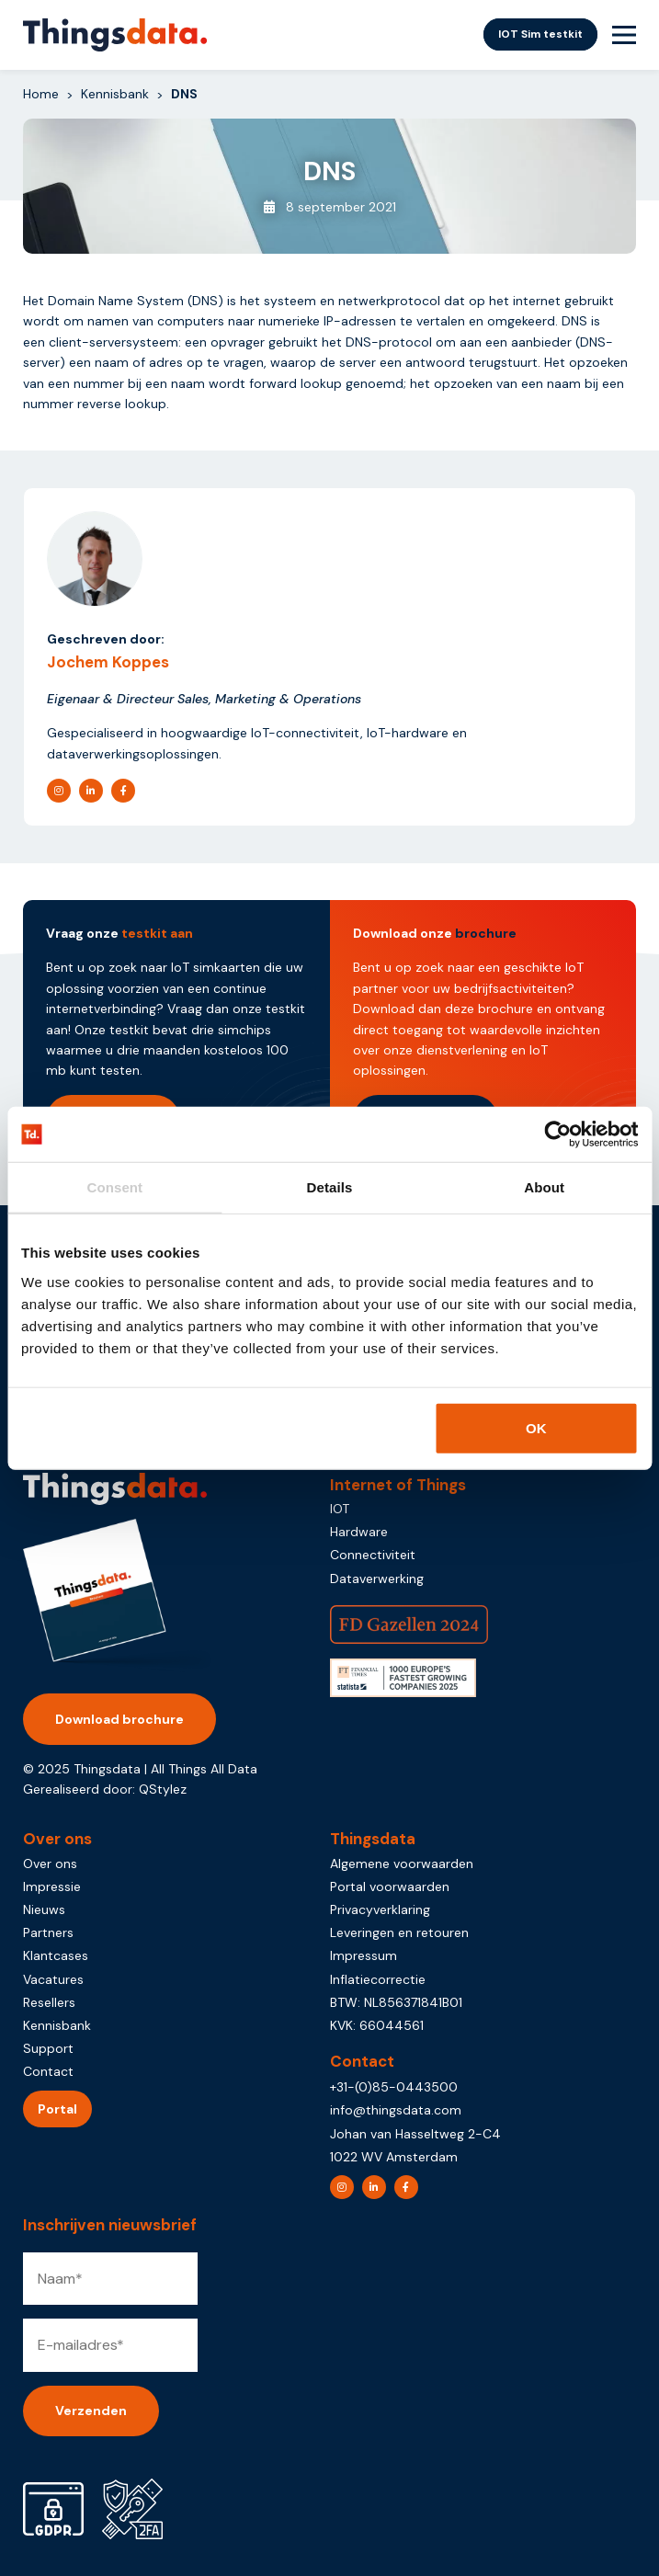  Describe the element at coordinates (536, 1427) in the screenshot. I see `OK` at that location.